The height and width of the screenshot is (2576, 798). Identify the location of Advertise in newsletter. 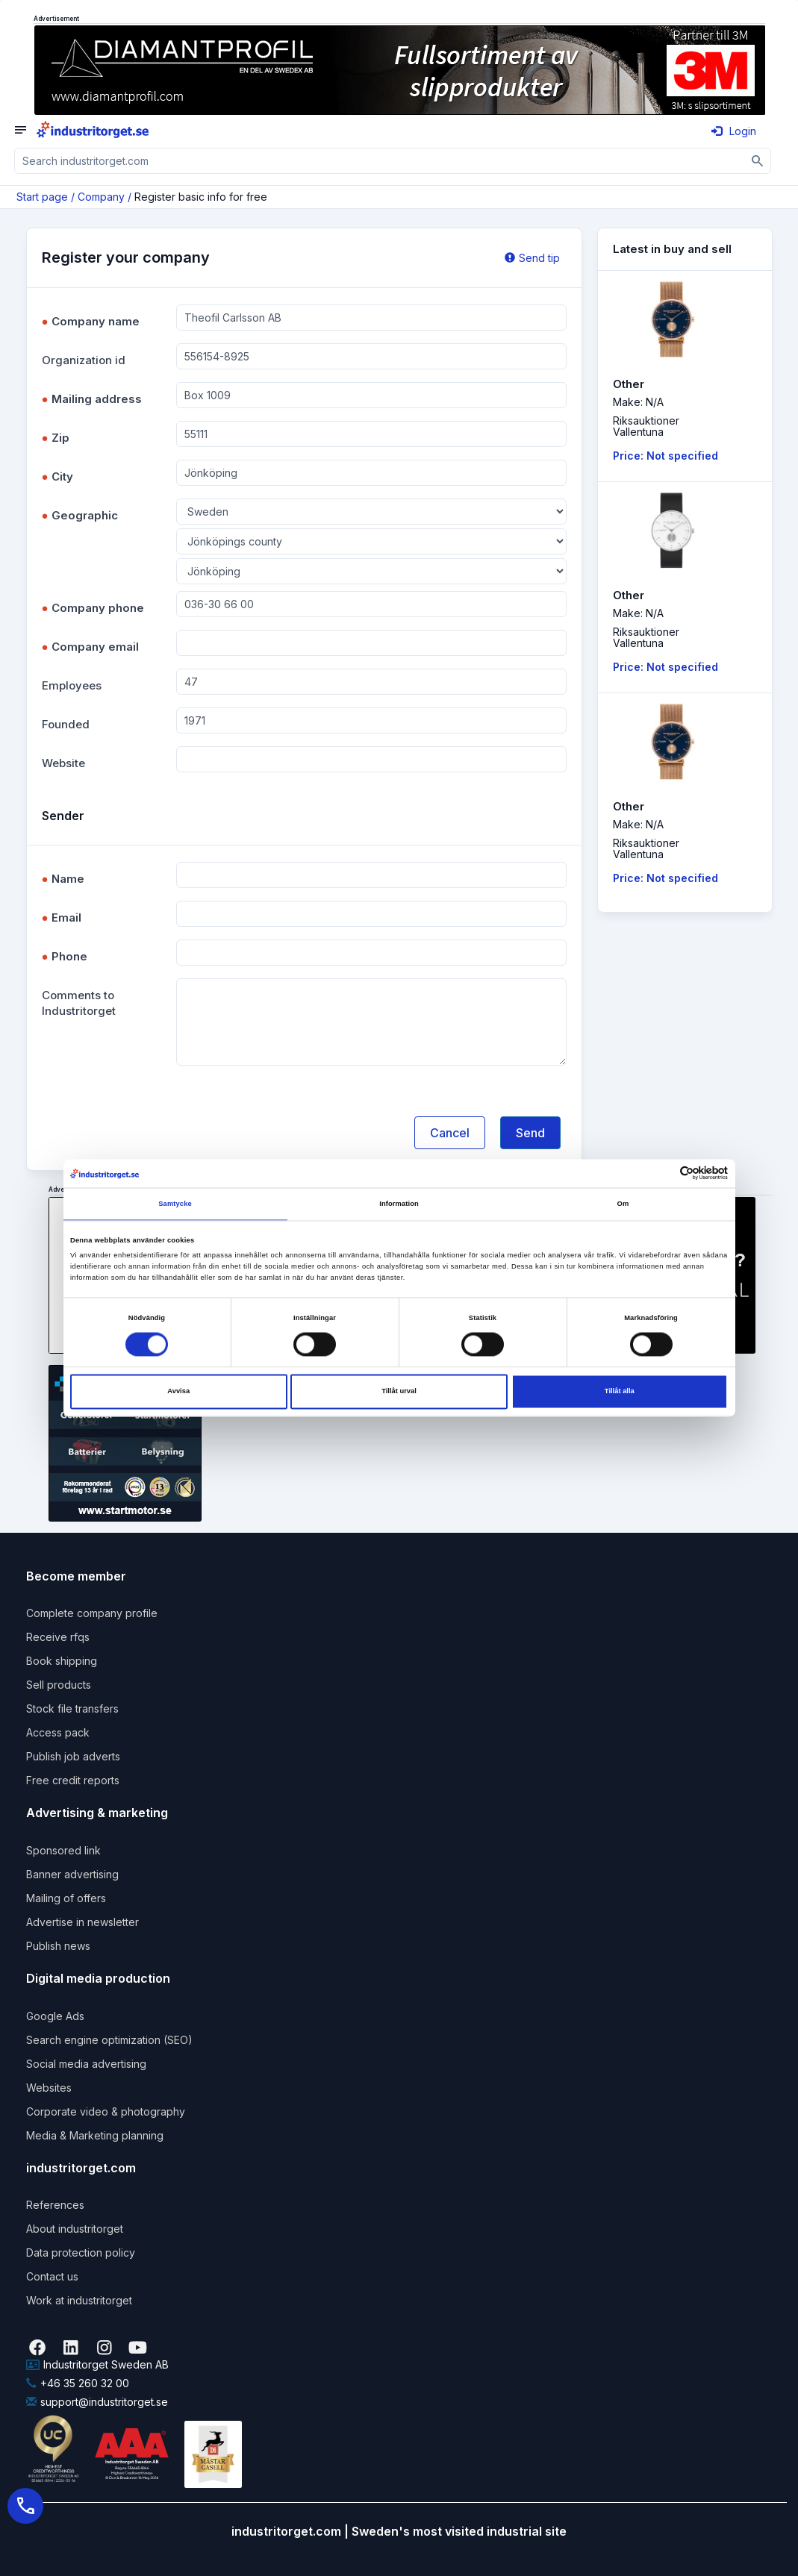
(82, 1922).